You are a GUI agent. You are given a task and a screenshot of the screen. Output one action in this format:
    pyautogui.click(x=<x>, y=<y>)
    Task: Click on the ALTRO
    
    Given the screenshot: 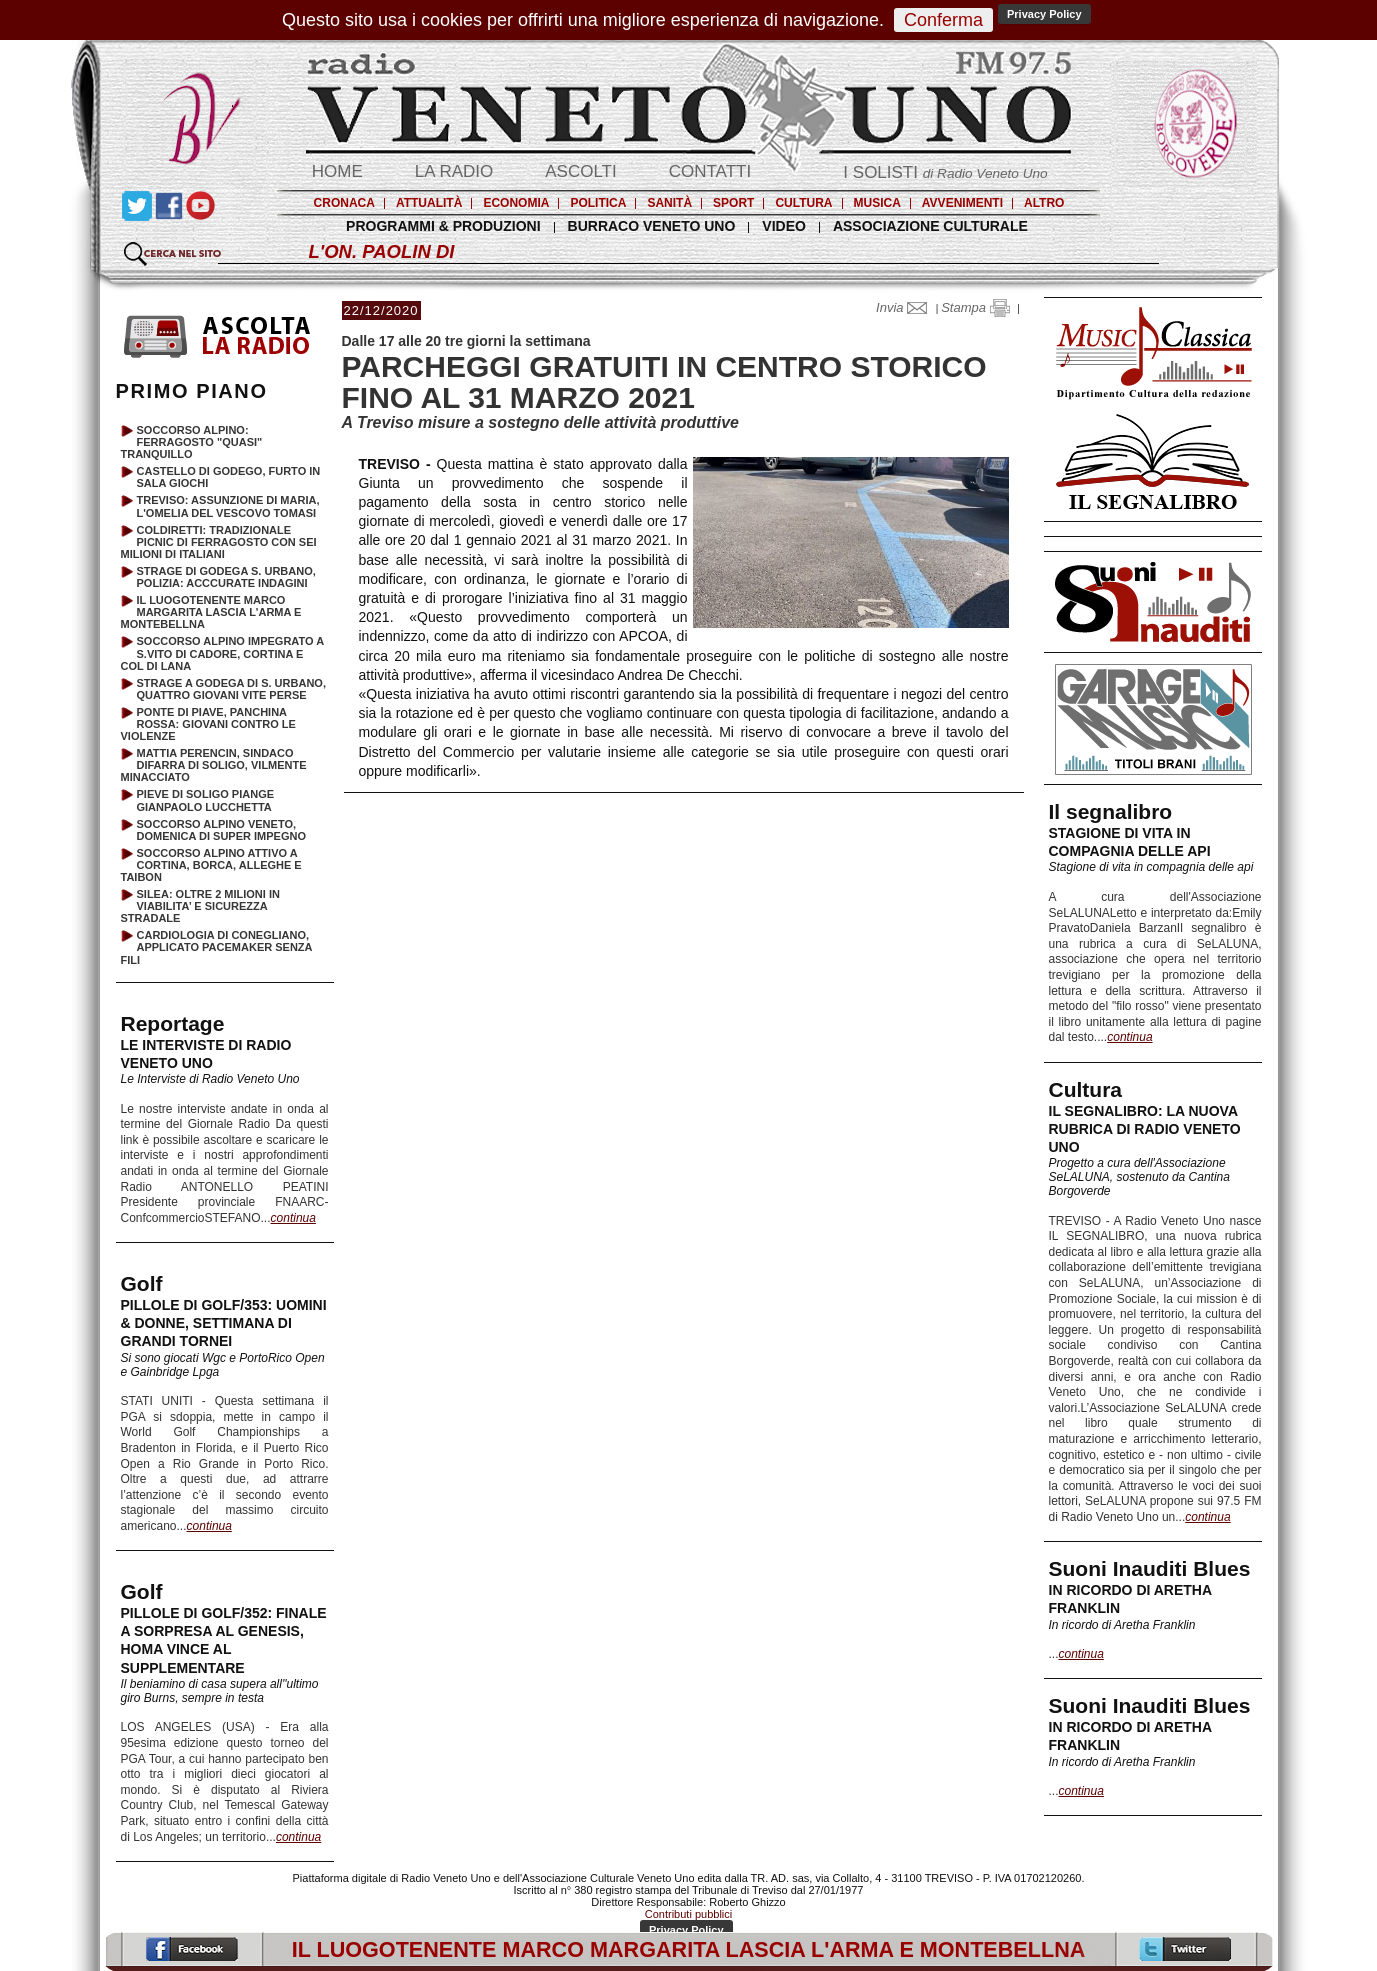 What is the action you would take?
    pyautogui.click(x=1044, y=203)
    